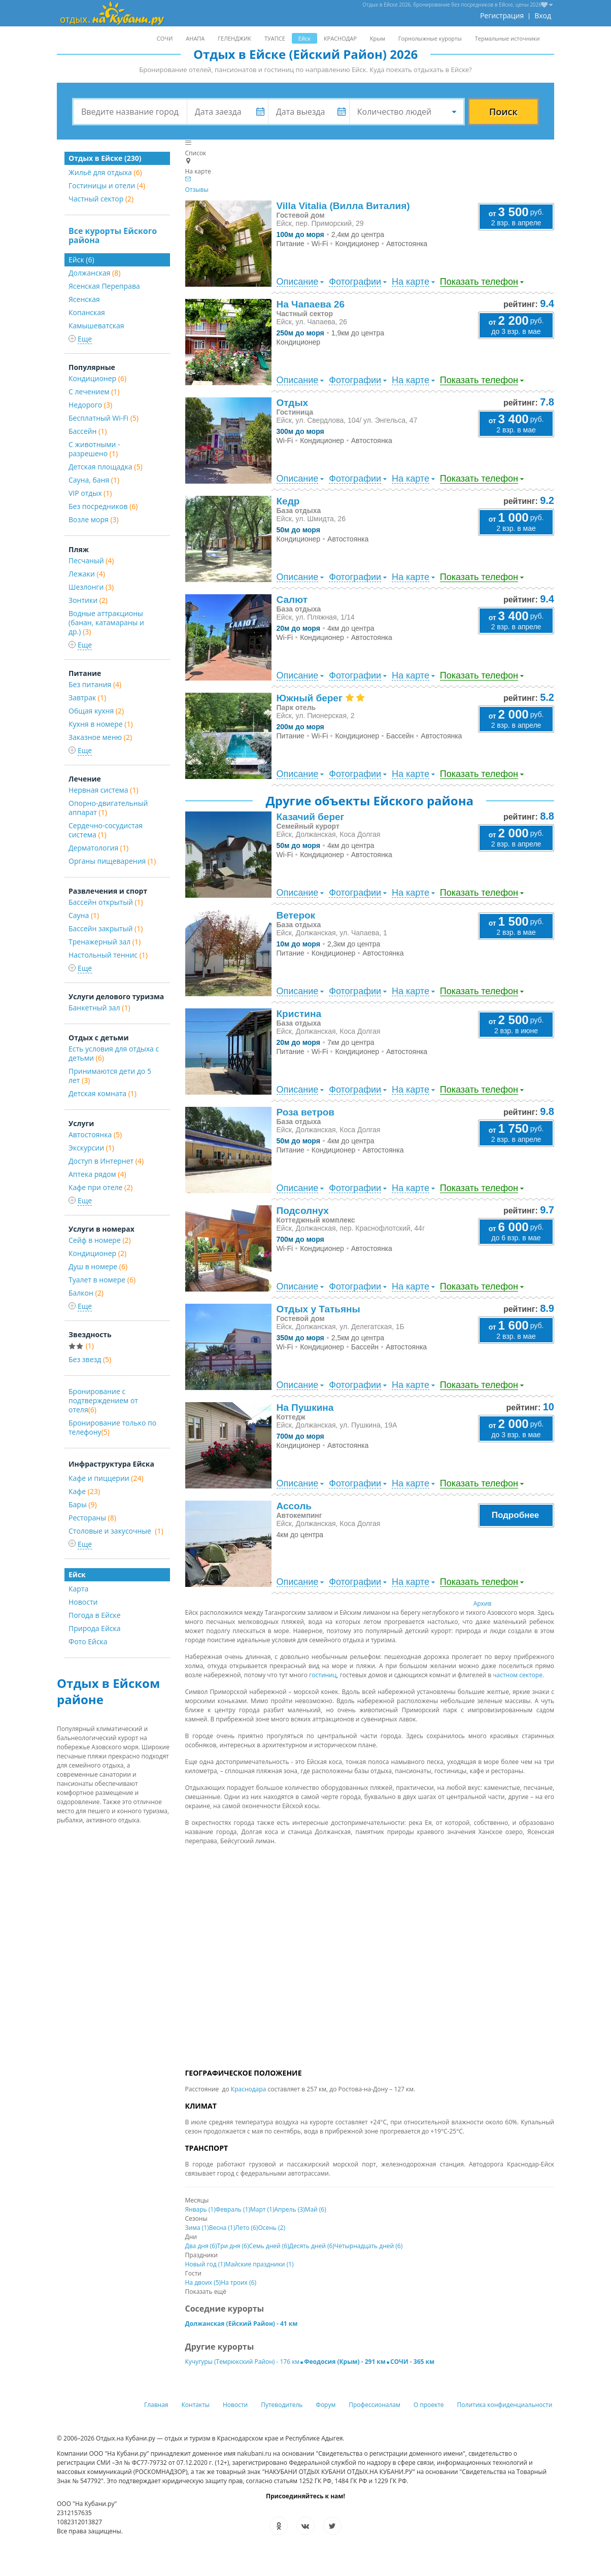  What do you see at coordinates (113, 235) in the screenshot?
I see `Все курорты Ейского района` at bounding box center [113, 235].